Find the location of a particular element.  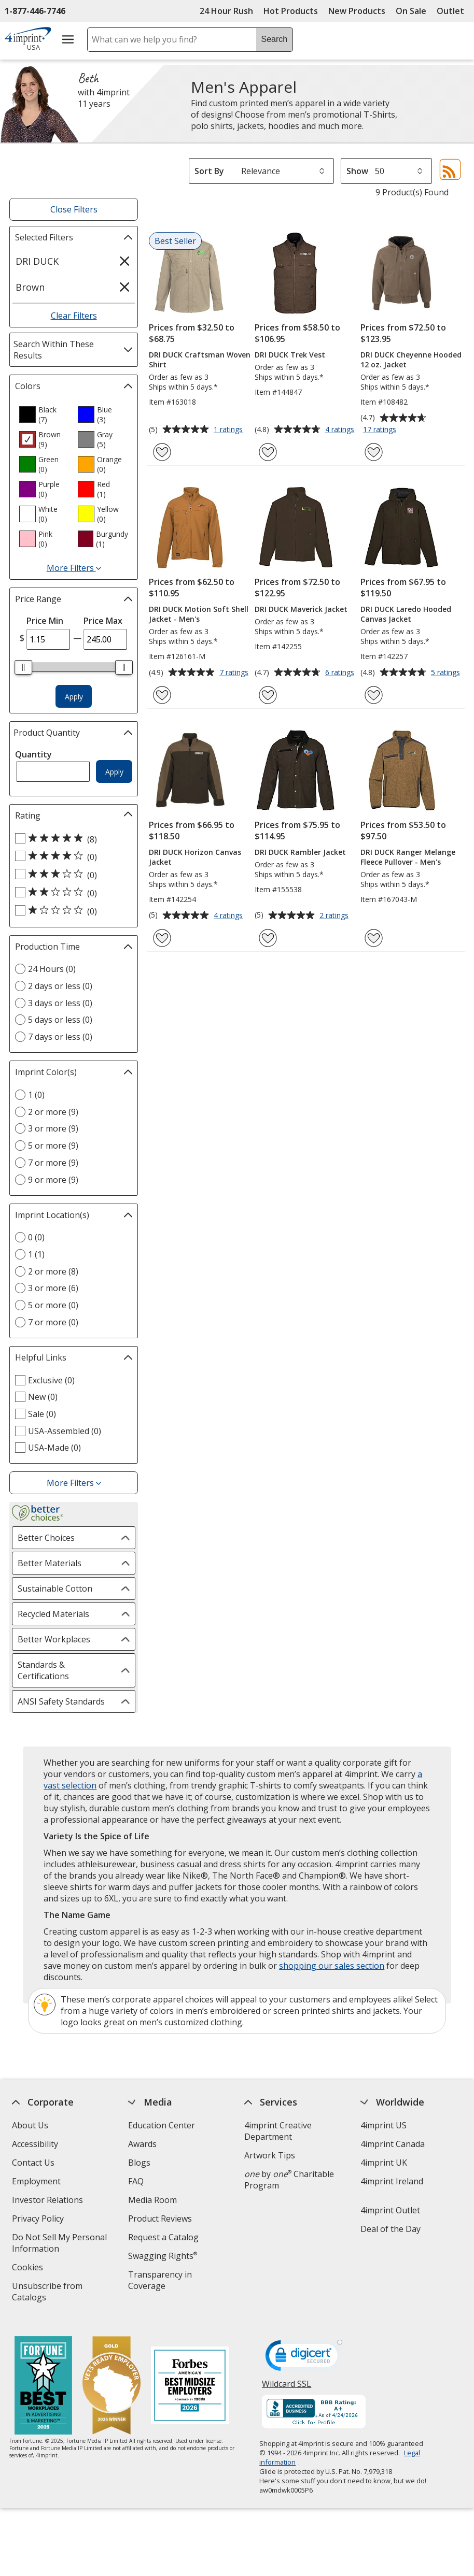

4imprint UK is located at coordinates (383, 2162).